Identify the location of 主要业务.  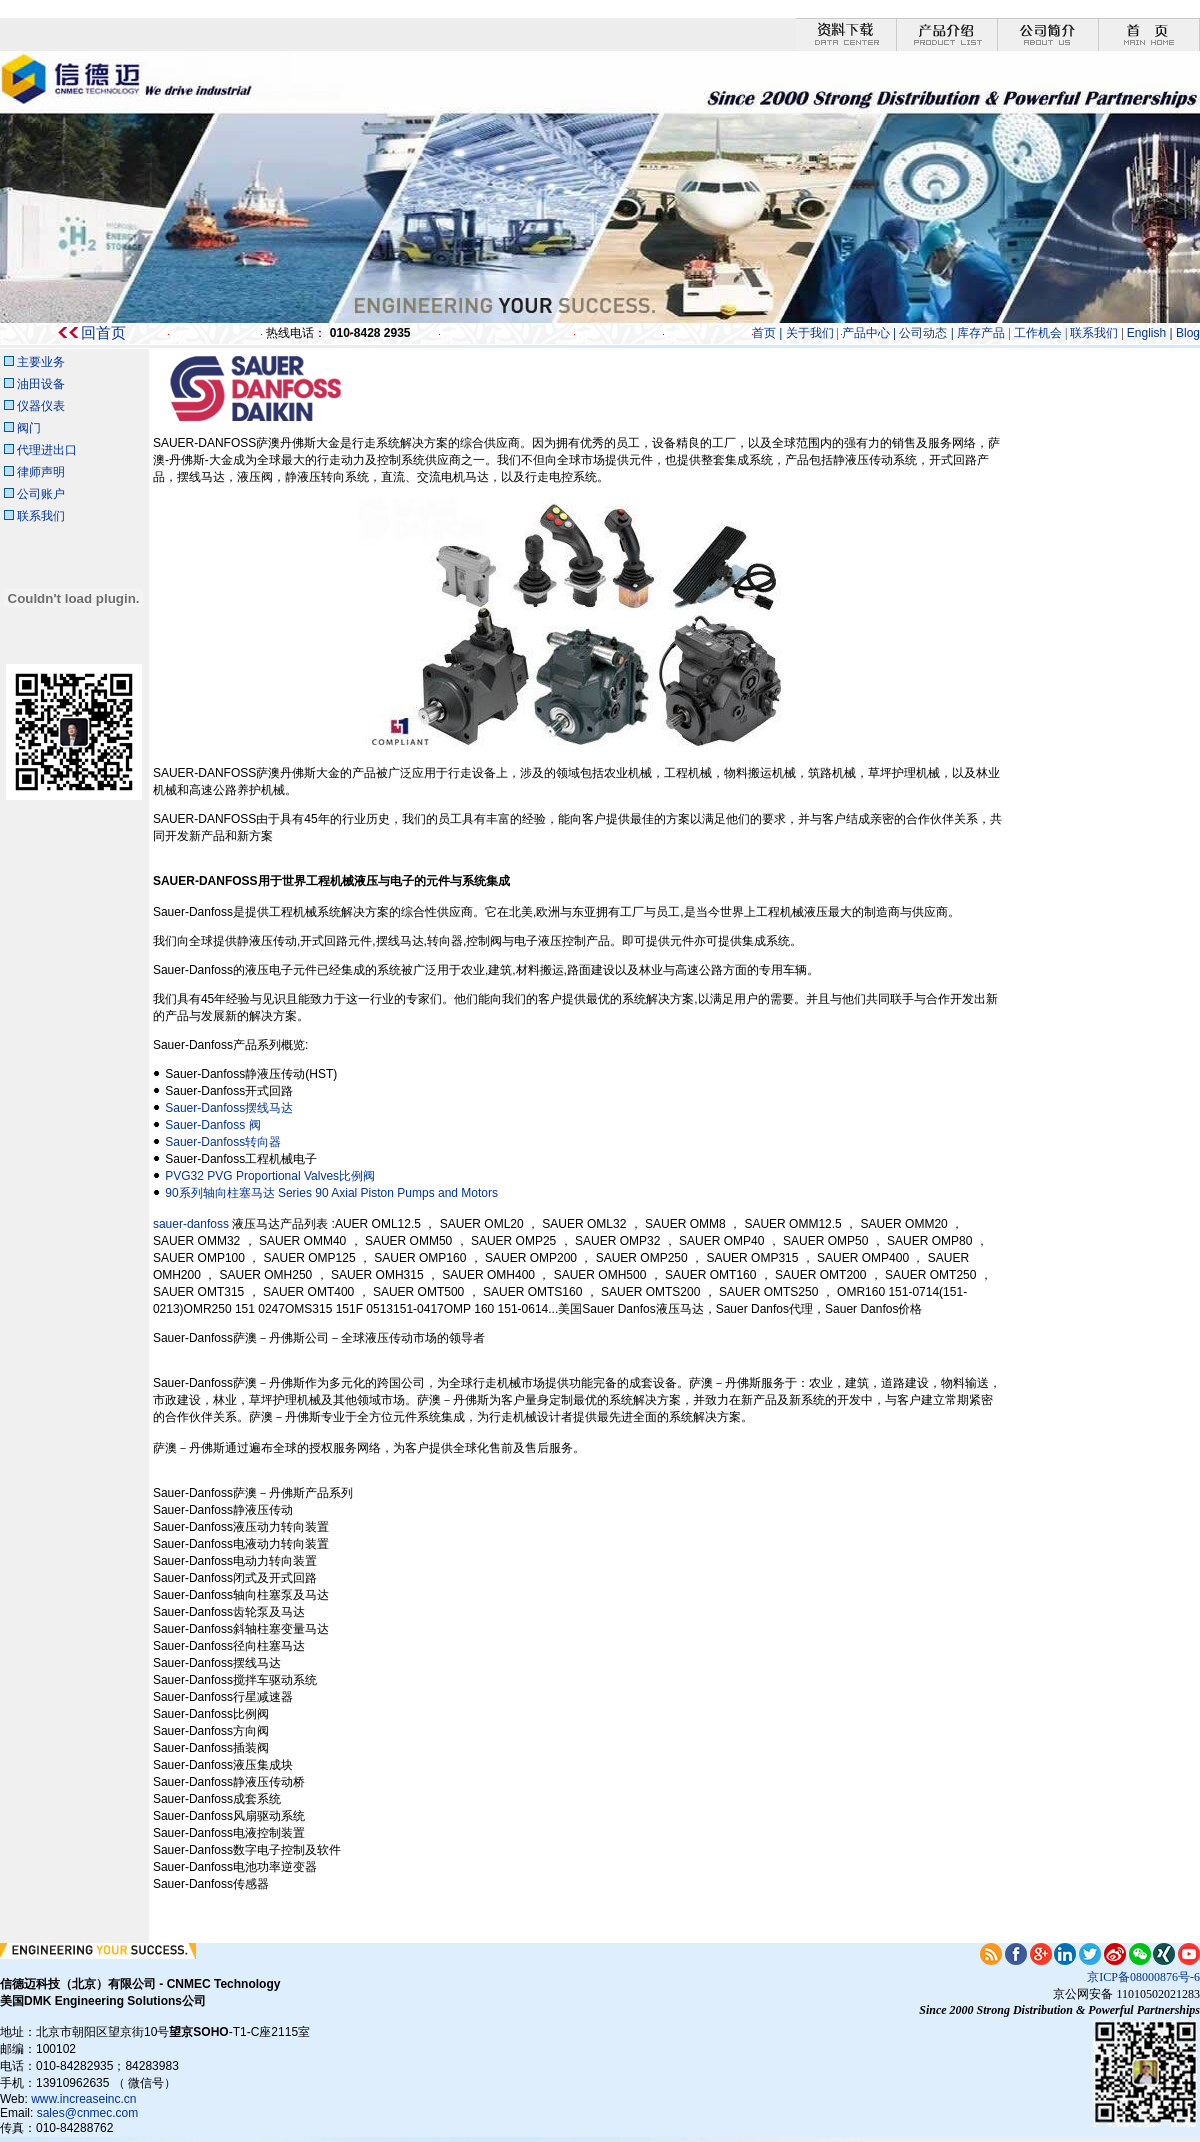
(41, 362).